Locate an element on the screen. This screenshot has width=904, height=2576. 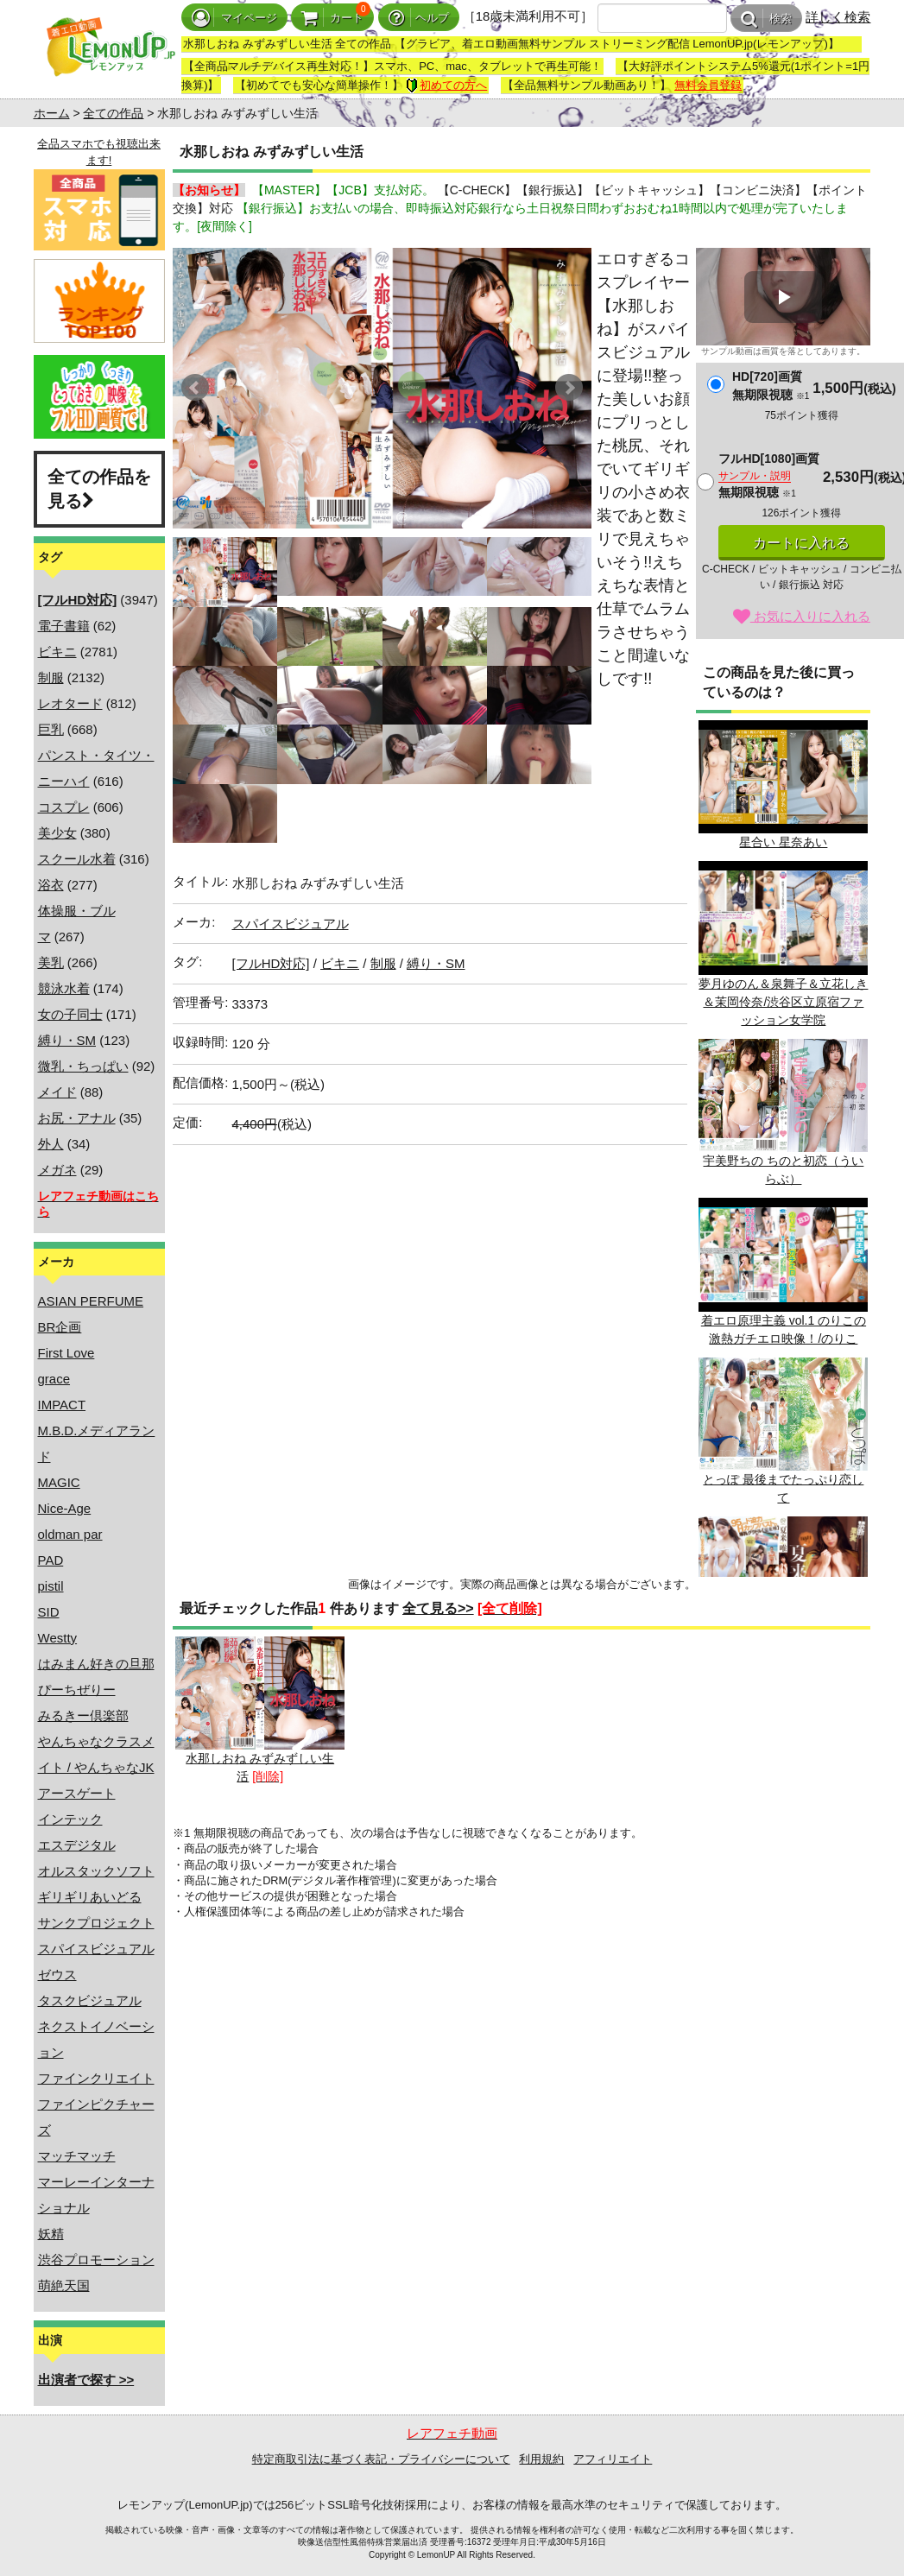
制服 is located at coordinates (51, 677).